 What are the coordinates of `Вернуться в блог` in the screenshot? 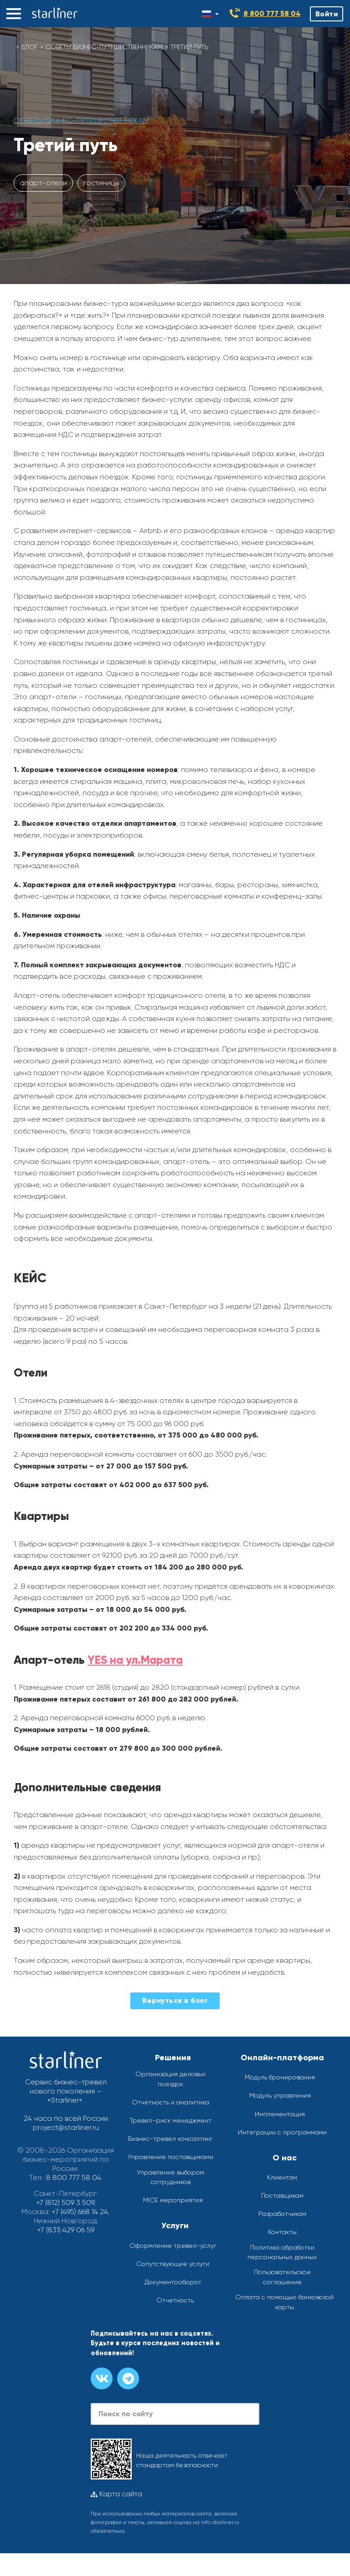 It's located at (175, 2000).